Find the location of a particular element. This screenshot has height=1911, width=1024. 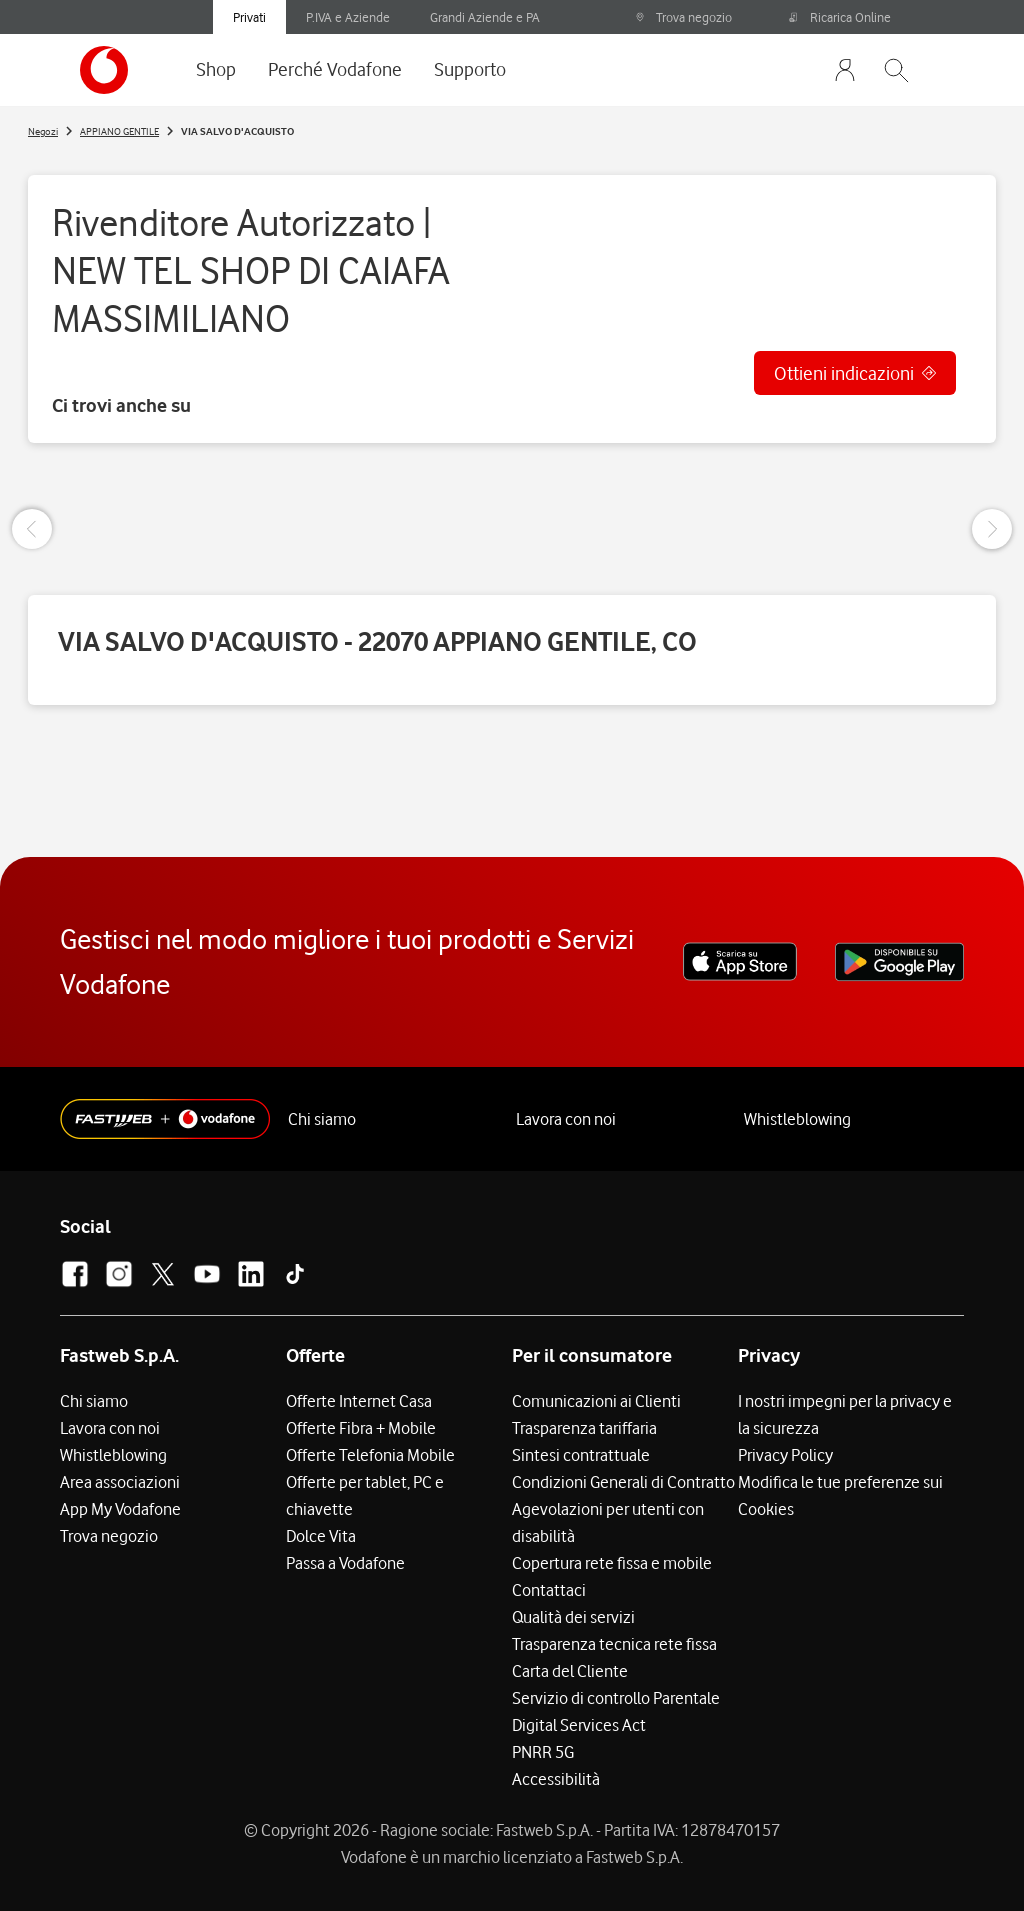

APPIANO GENTILE is located at coordinates (119, 131).